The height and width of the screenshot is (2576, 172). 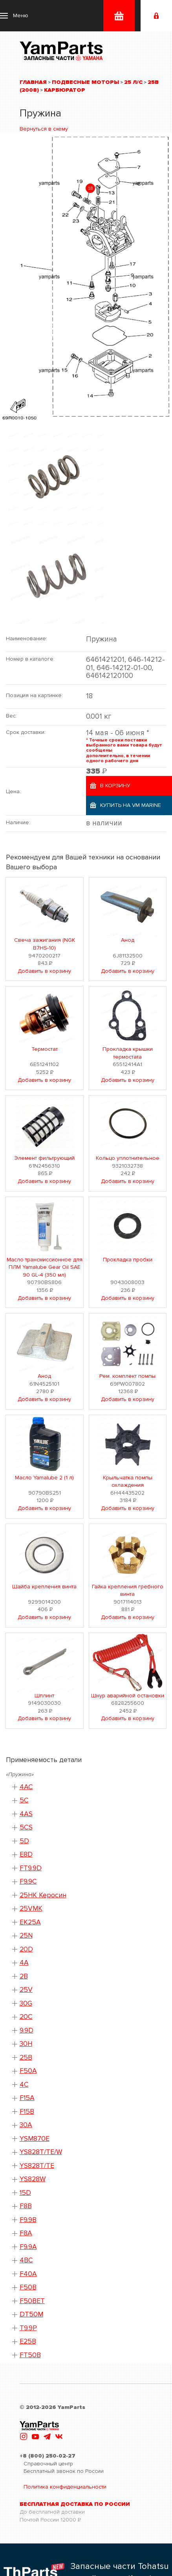 What do you see at coordinates (27, 2111) in the screenshot?
I see `F15B [button]` at bounding box center [27, 2111].